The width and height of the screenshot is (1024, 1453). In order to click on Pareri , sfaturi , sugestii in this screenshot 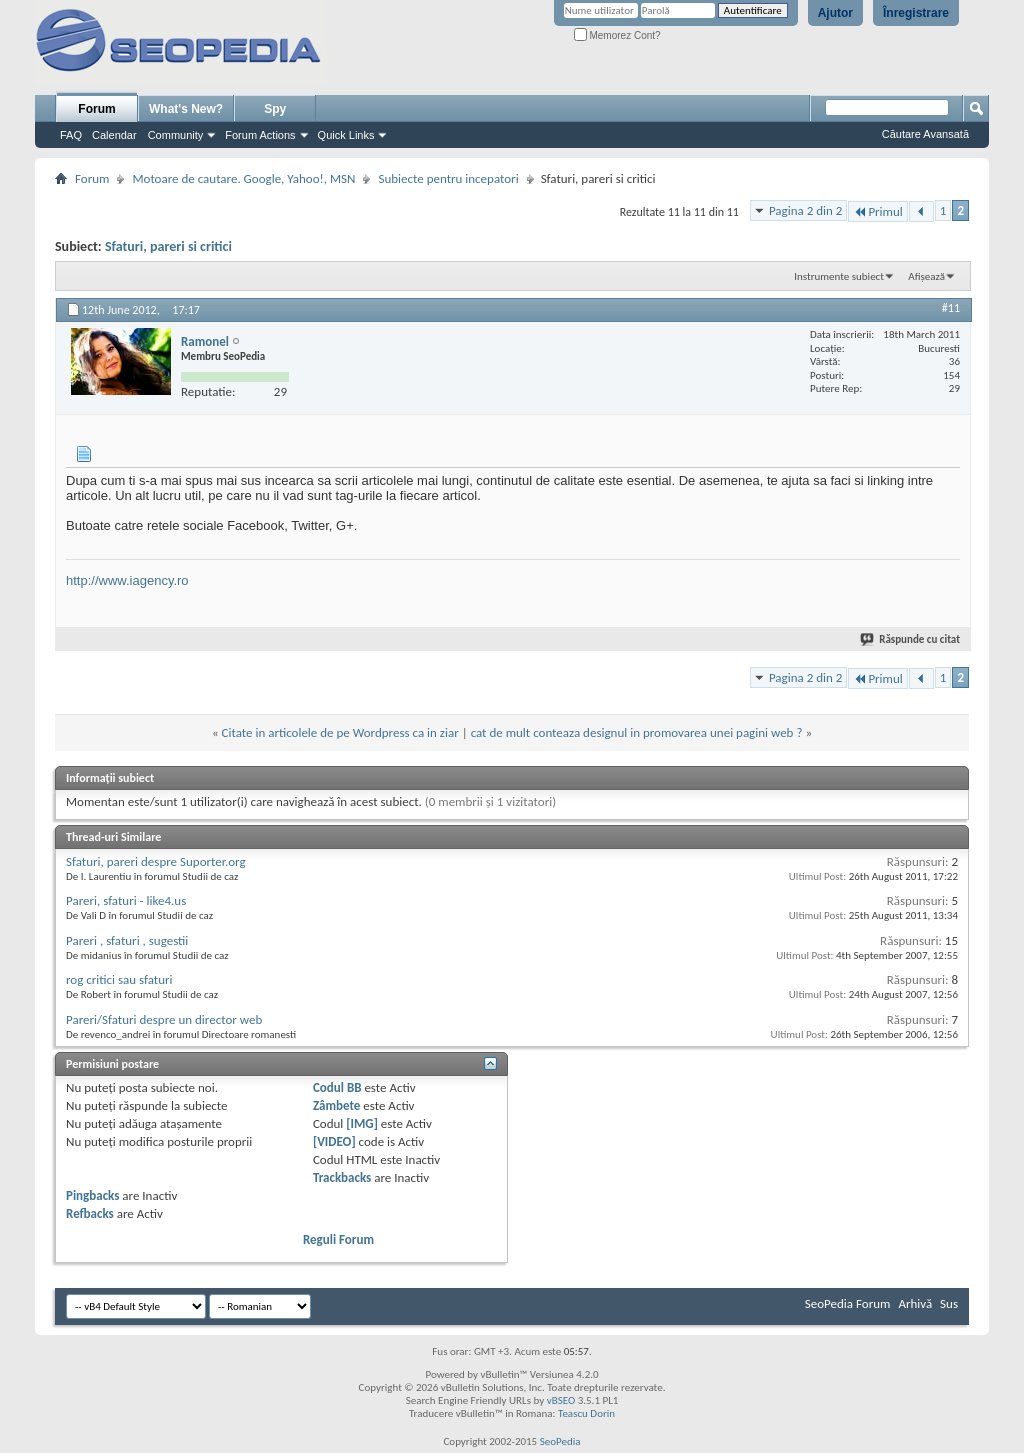, I will do `click(127, 940)`.